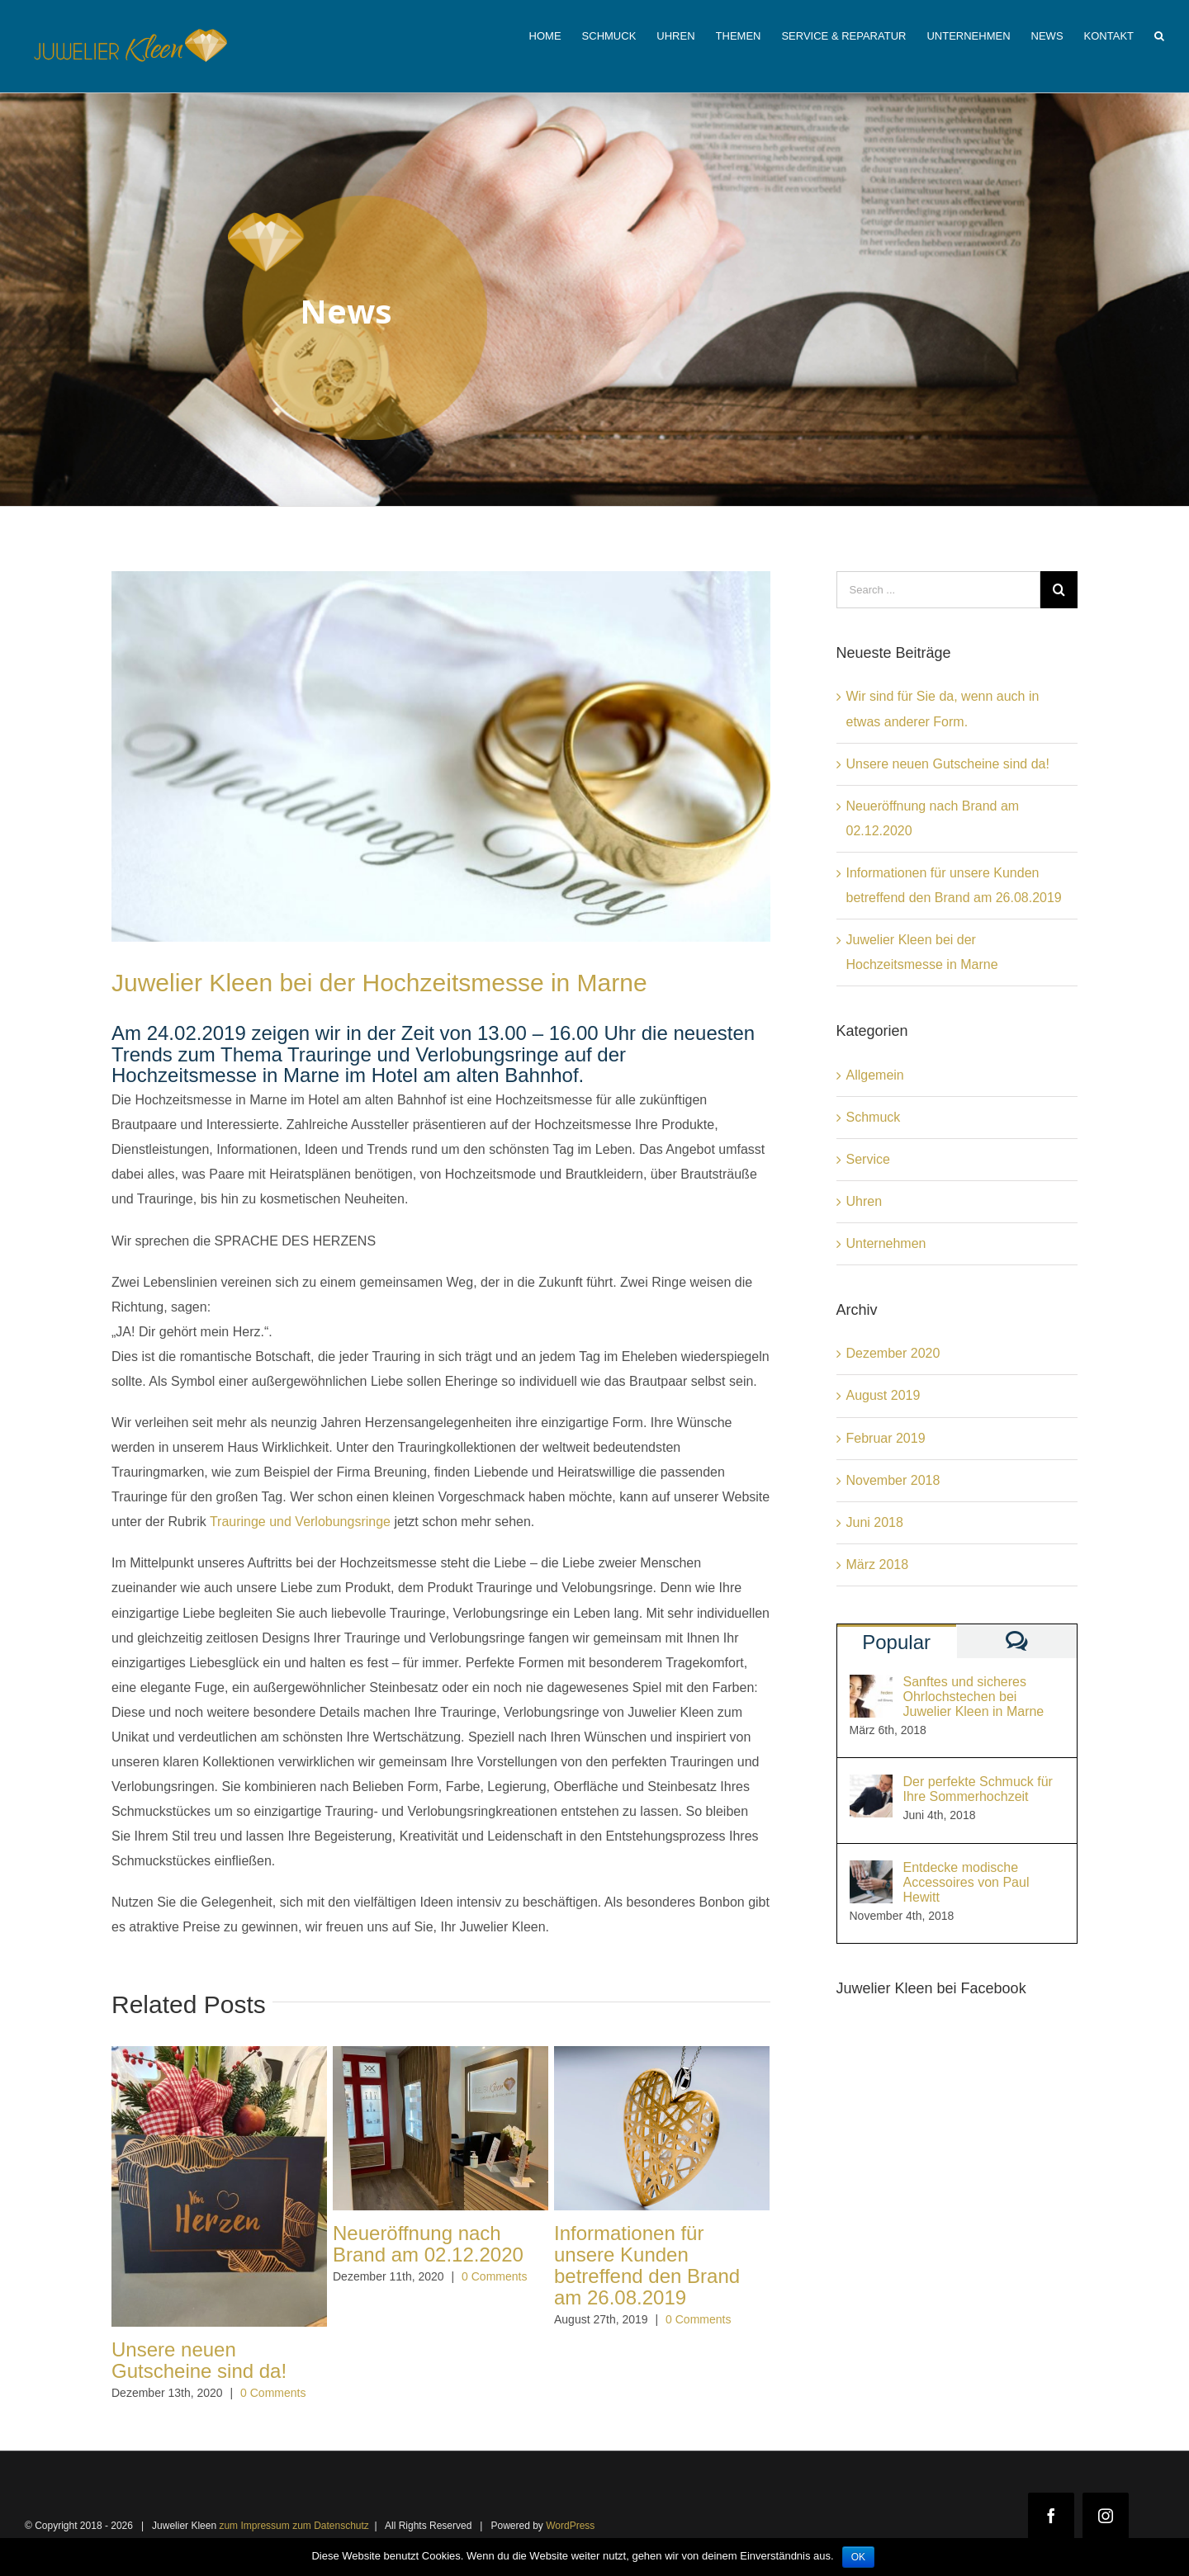  What do you see at coordinates (1159, 34) in the screenshot?
I see `[Search]` at bounding box center [1159, 34].